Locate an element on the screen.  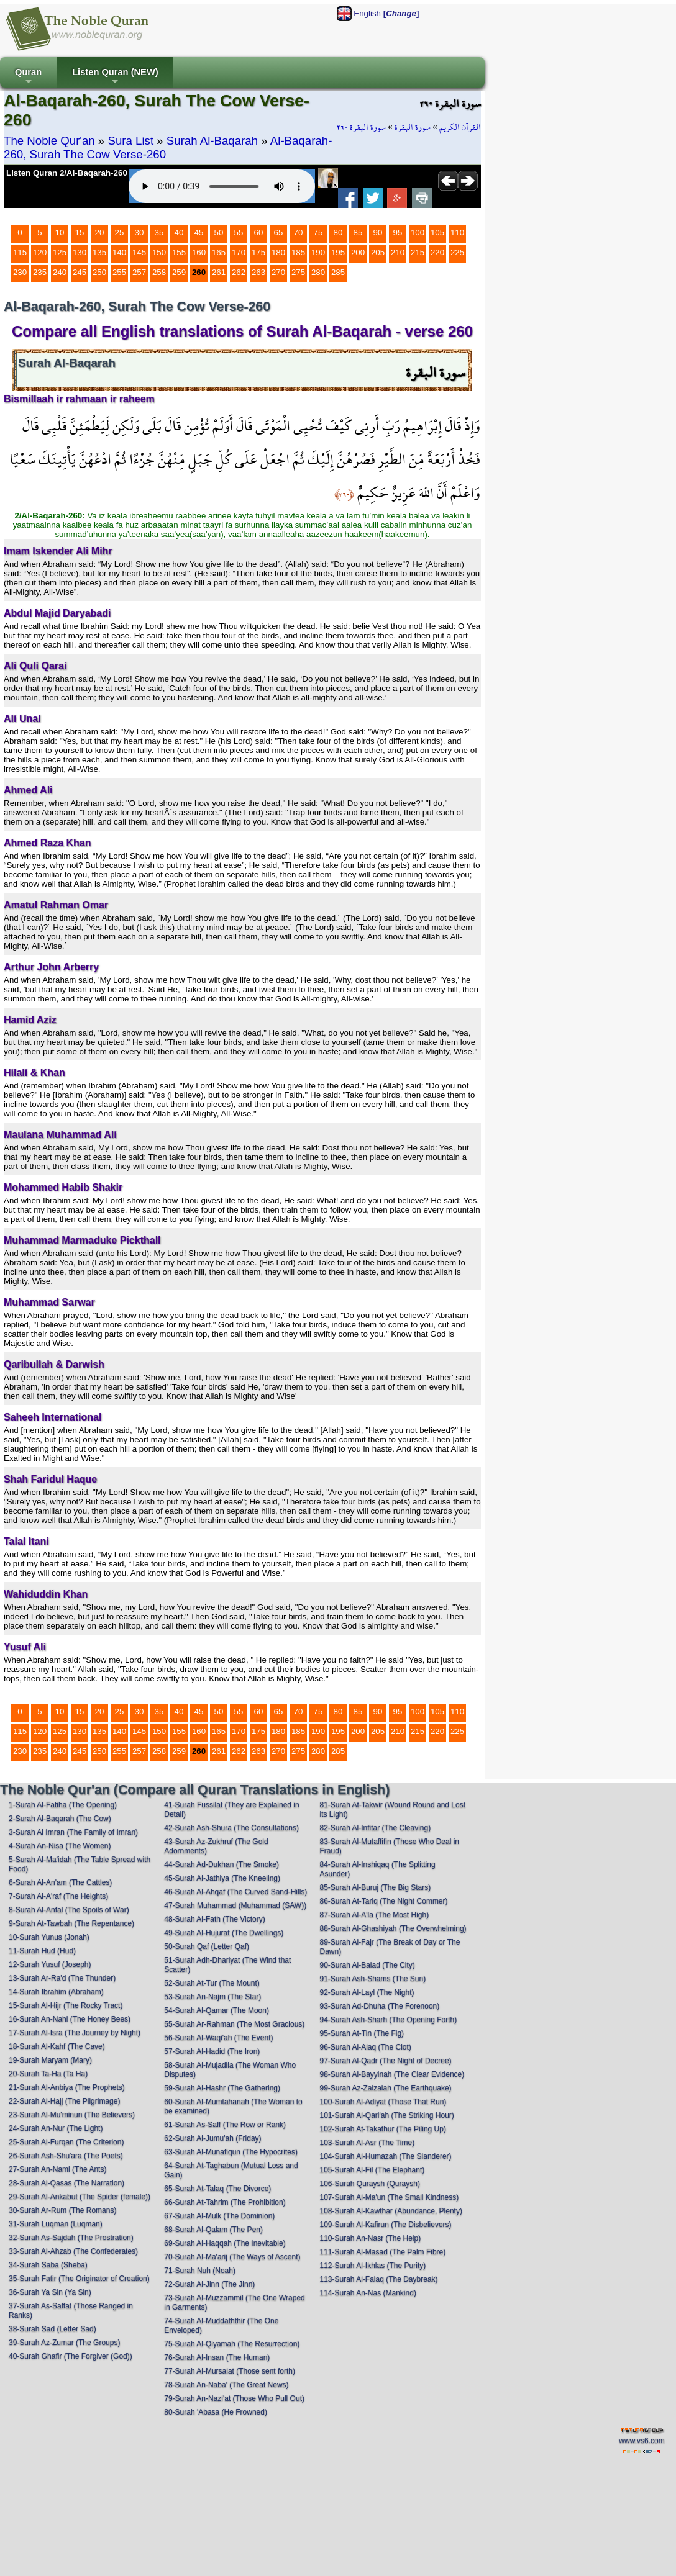
111-Surah Al-Masad (The Palm Fibre) is located at coordinates (382, 2252).